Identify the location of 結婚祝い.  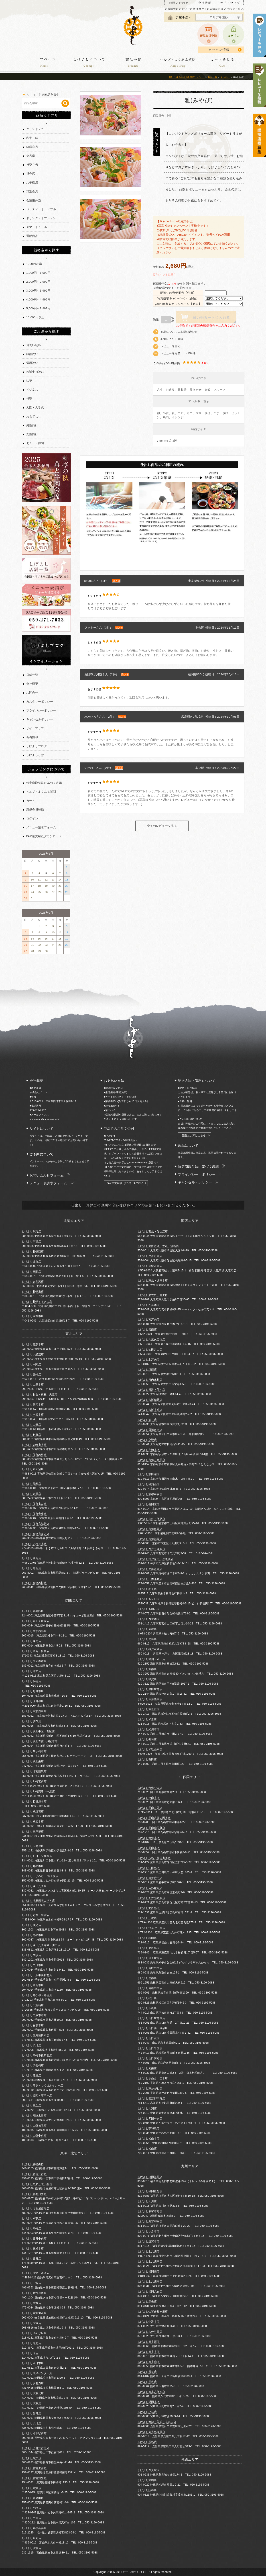
(32, 354).